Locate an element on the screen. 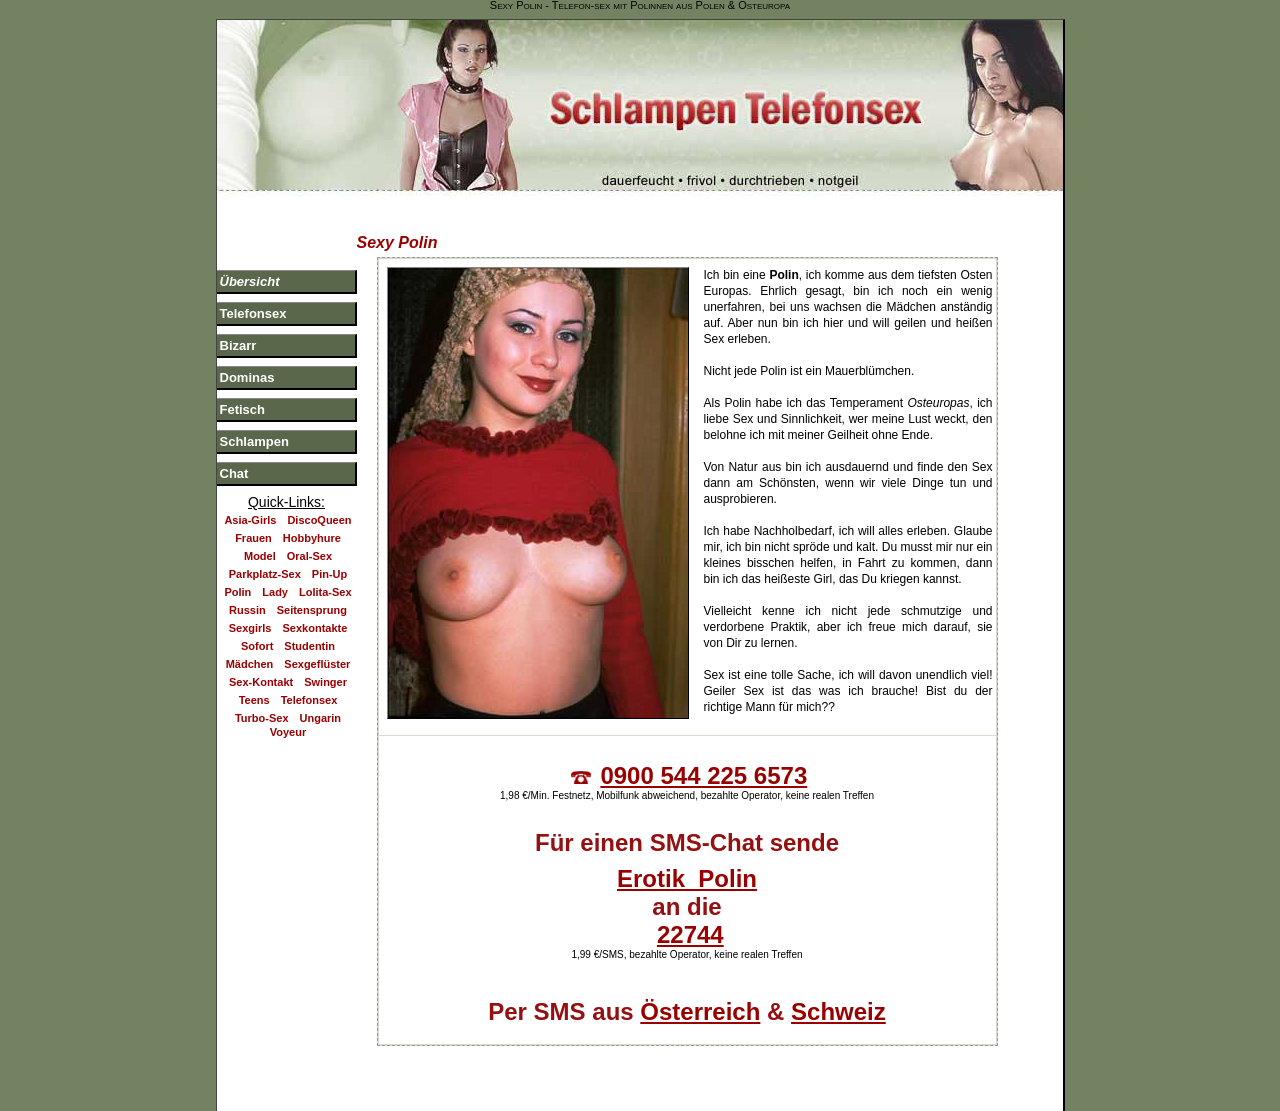  Polin is located at coordinates (237, 578).